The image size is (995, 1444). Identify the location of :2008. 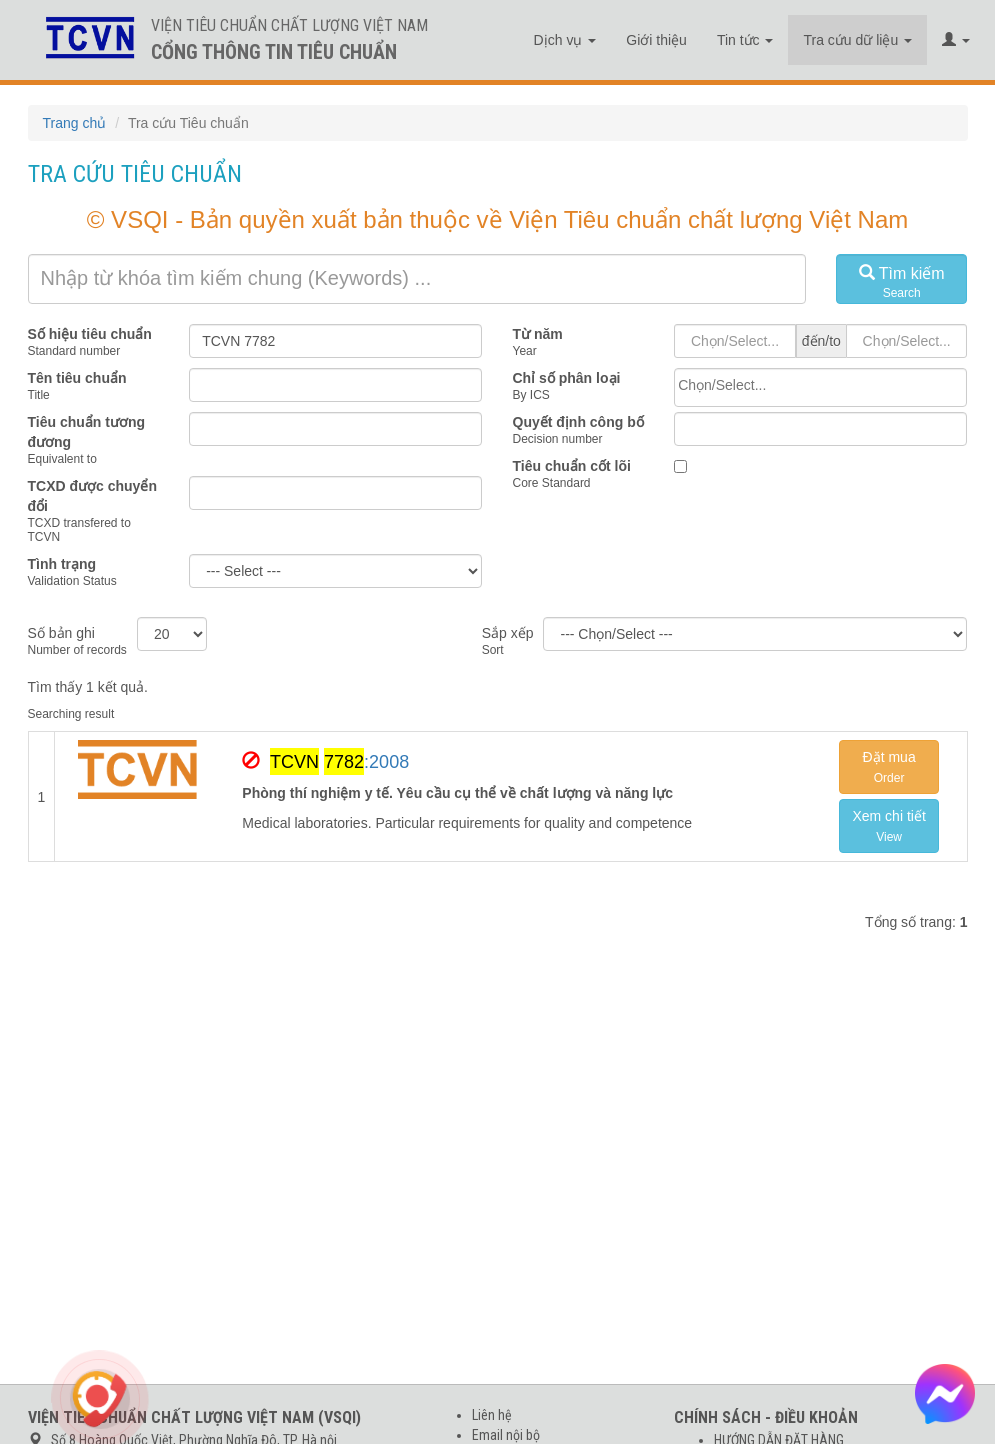
(339, 761).